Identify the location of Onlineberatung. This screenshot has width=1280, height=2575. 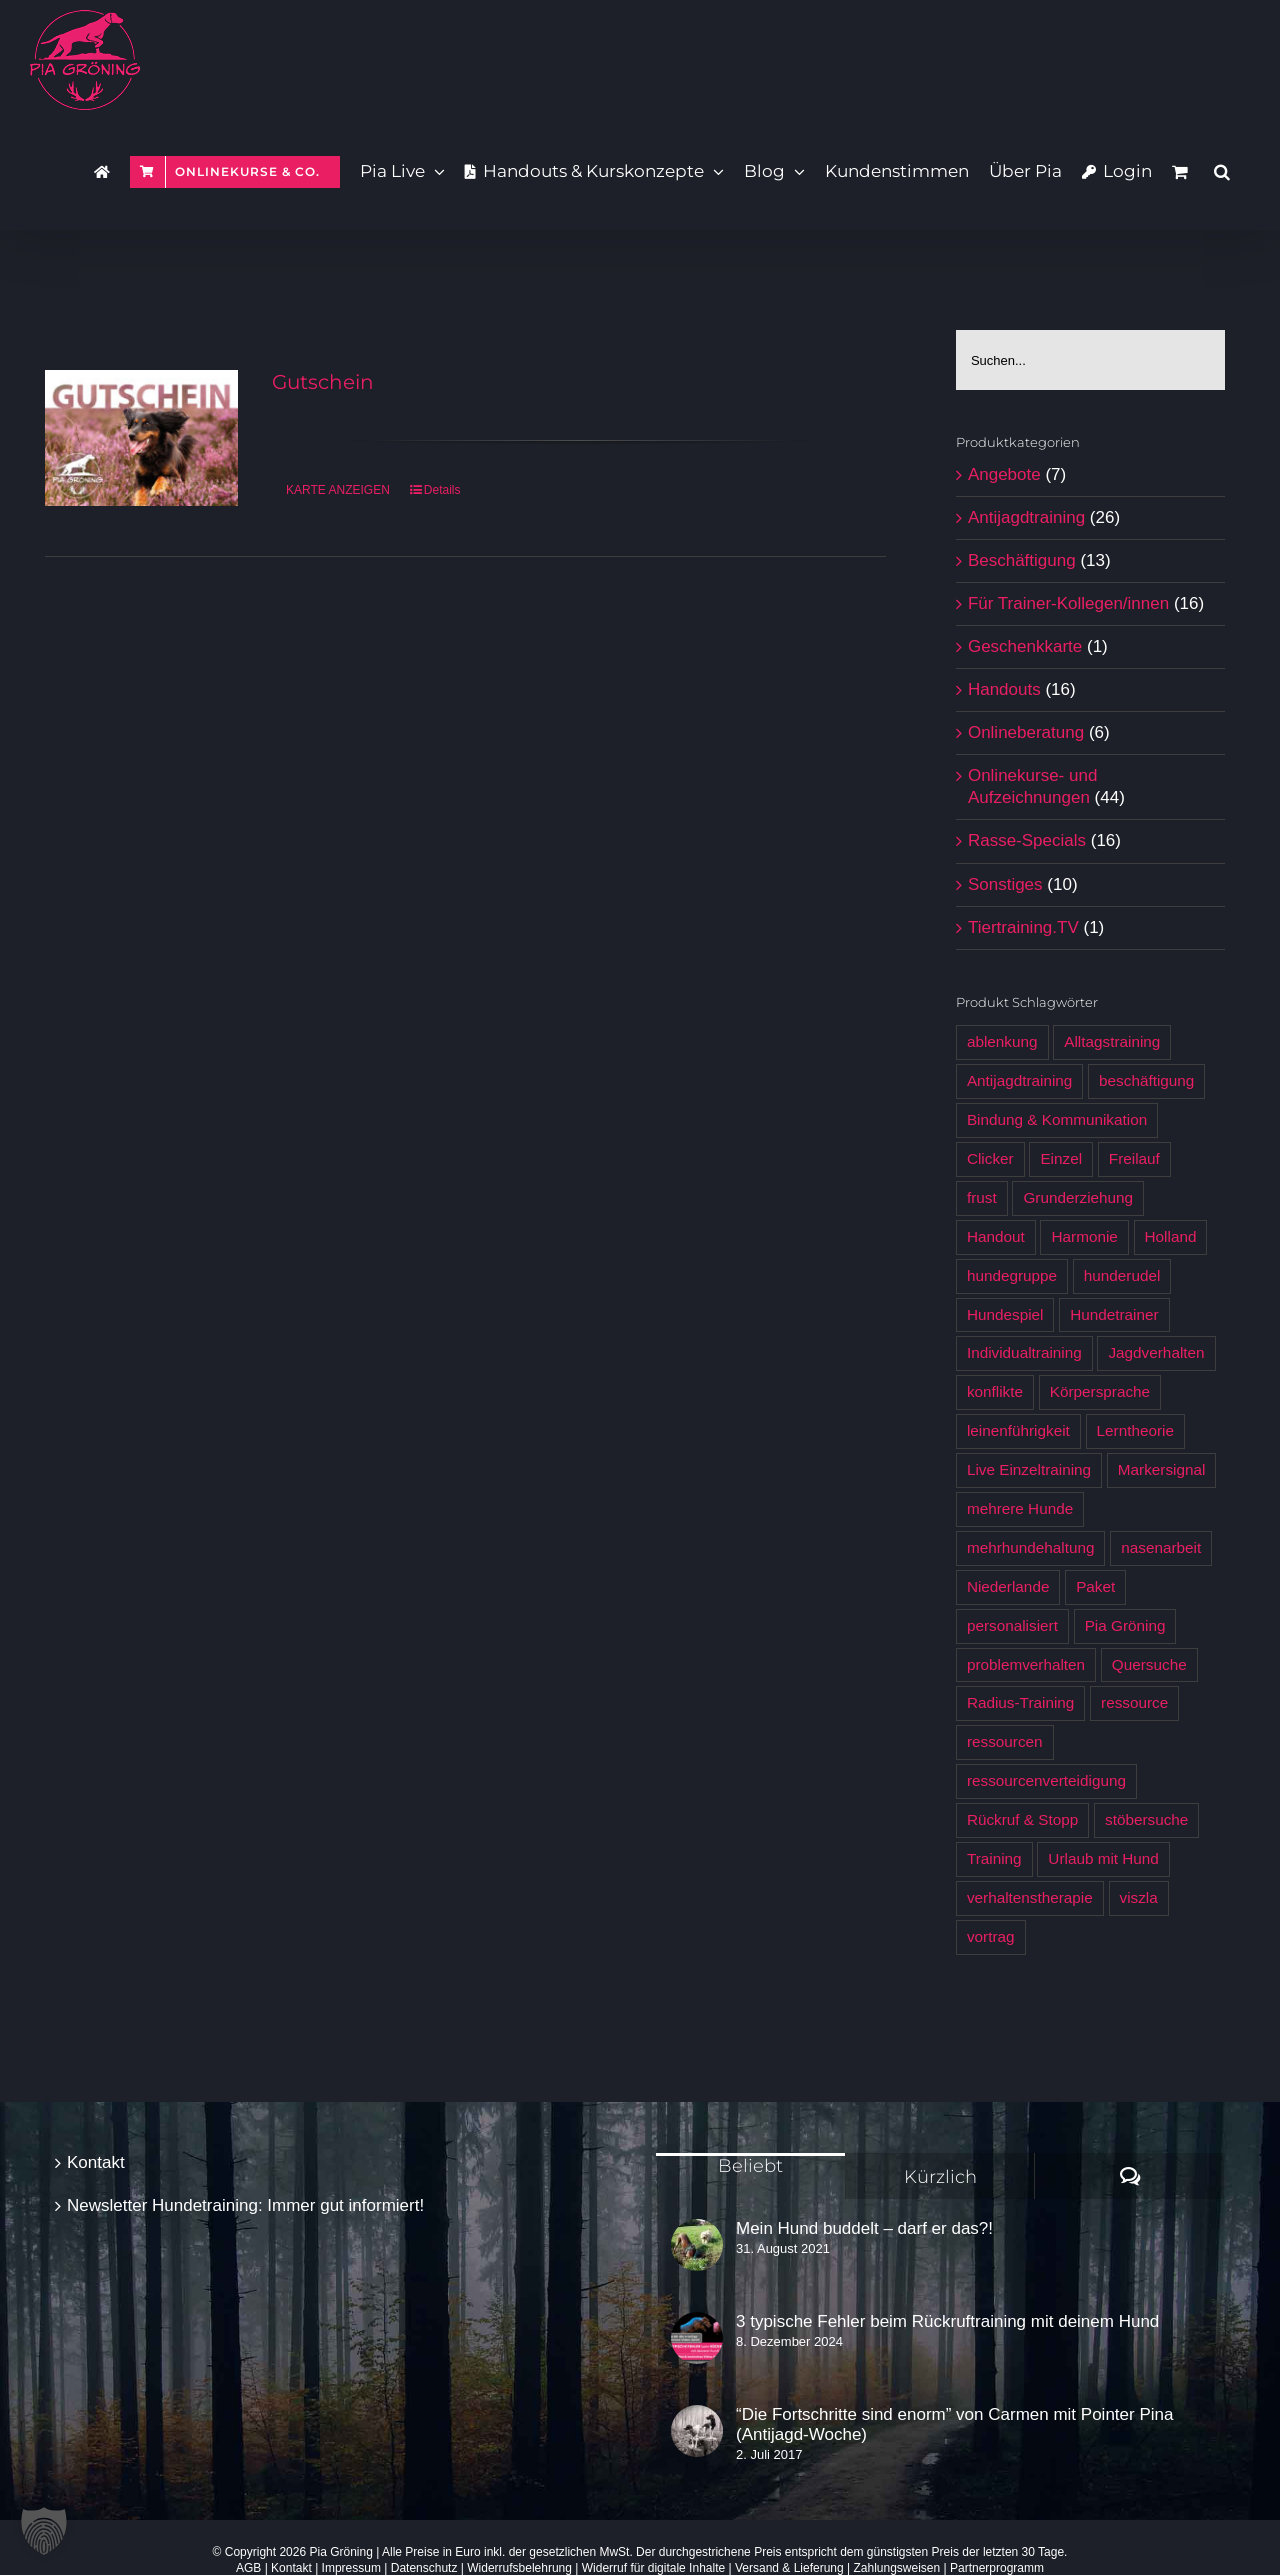
(1026, 732).